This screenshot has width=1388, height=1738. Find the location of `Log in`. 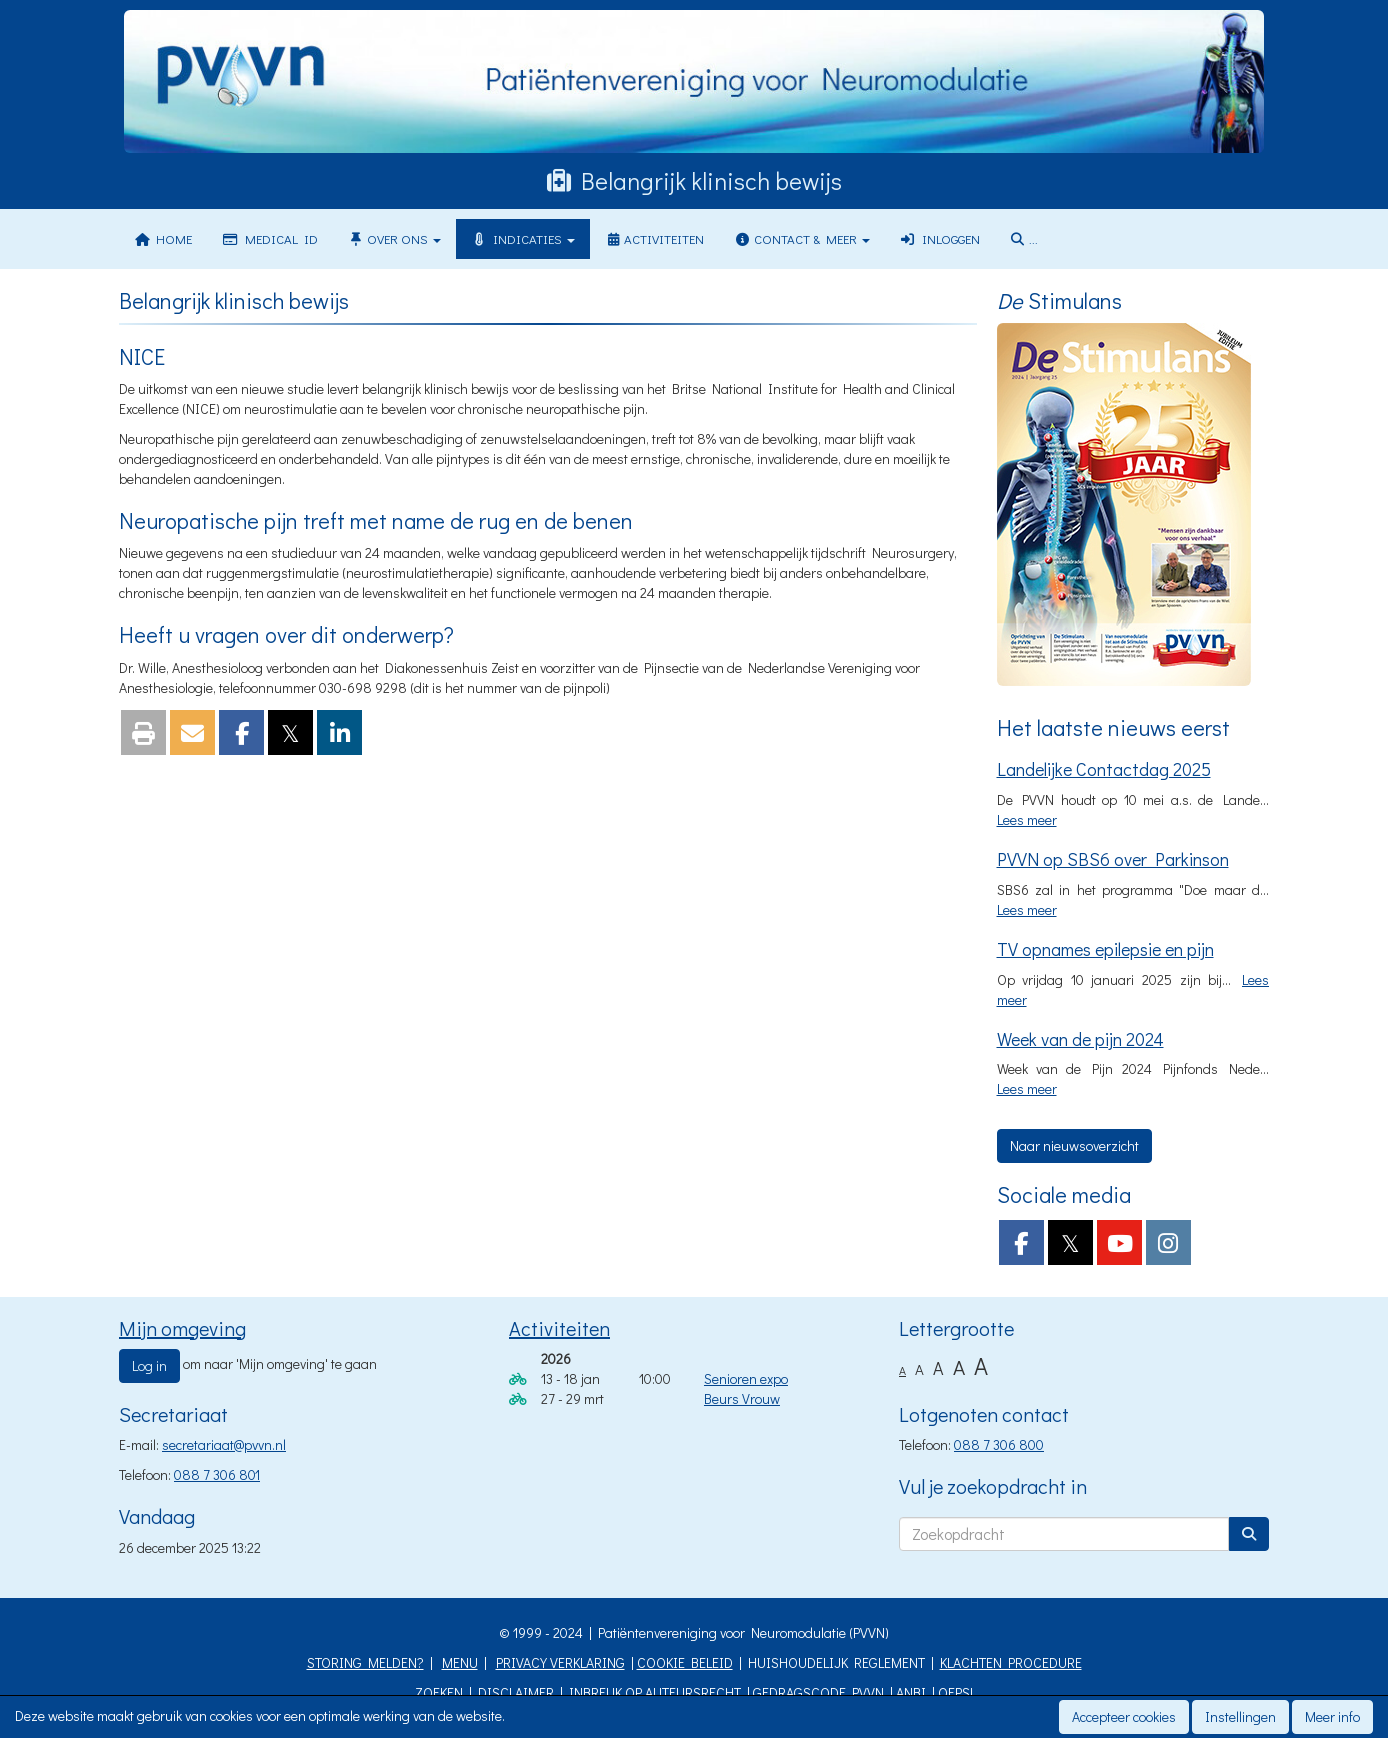

Log in is located at coordinates (149, 1365).